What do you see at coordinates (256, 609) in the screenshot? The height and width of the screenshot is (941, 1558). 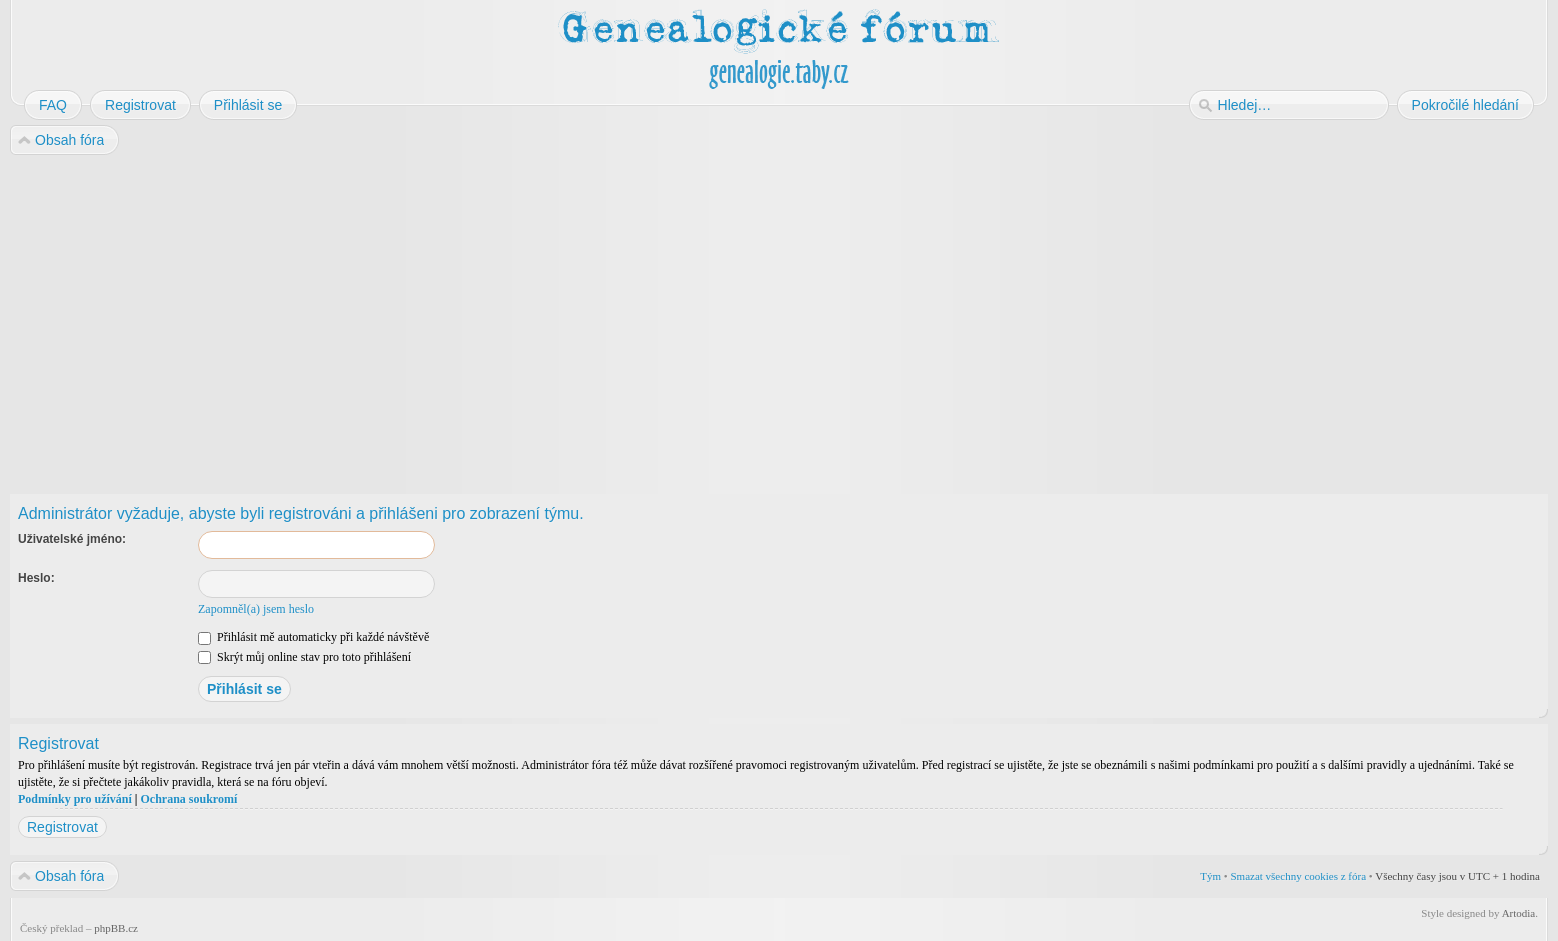 I see `Zapomněl(a) jsem heslo` at bounding box center [256, 609].